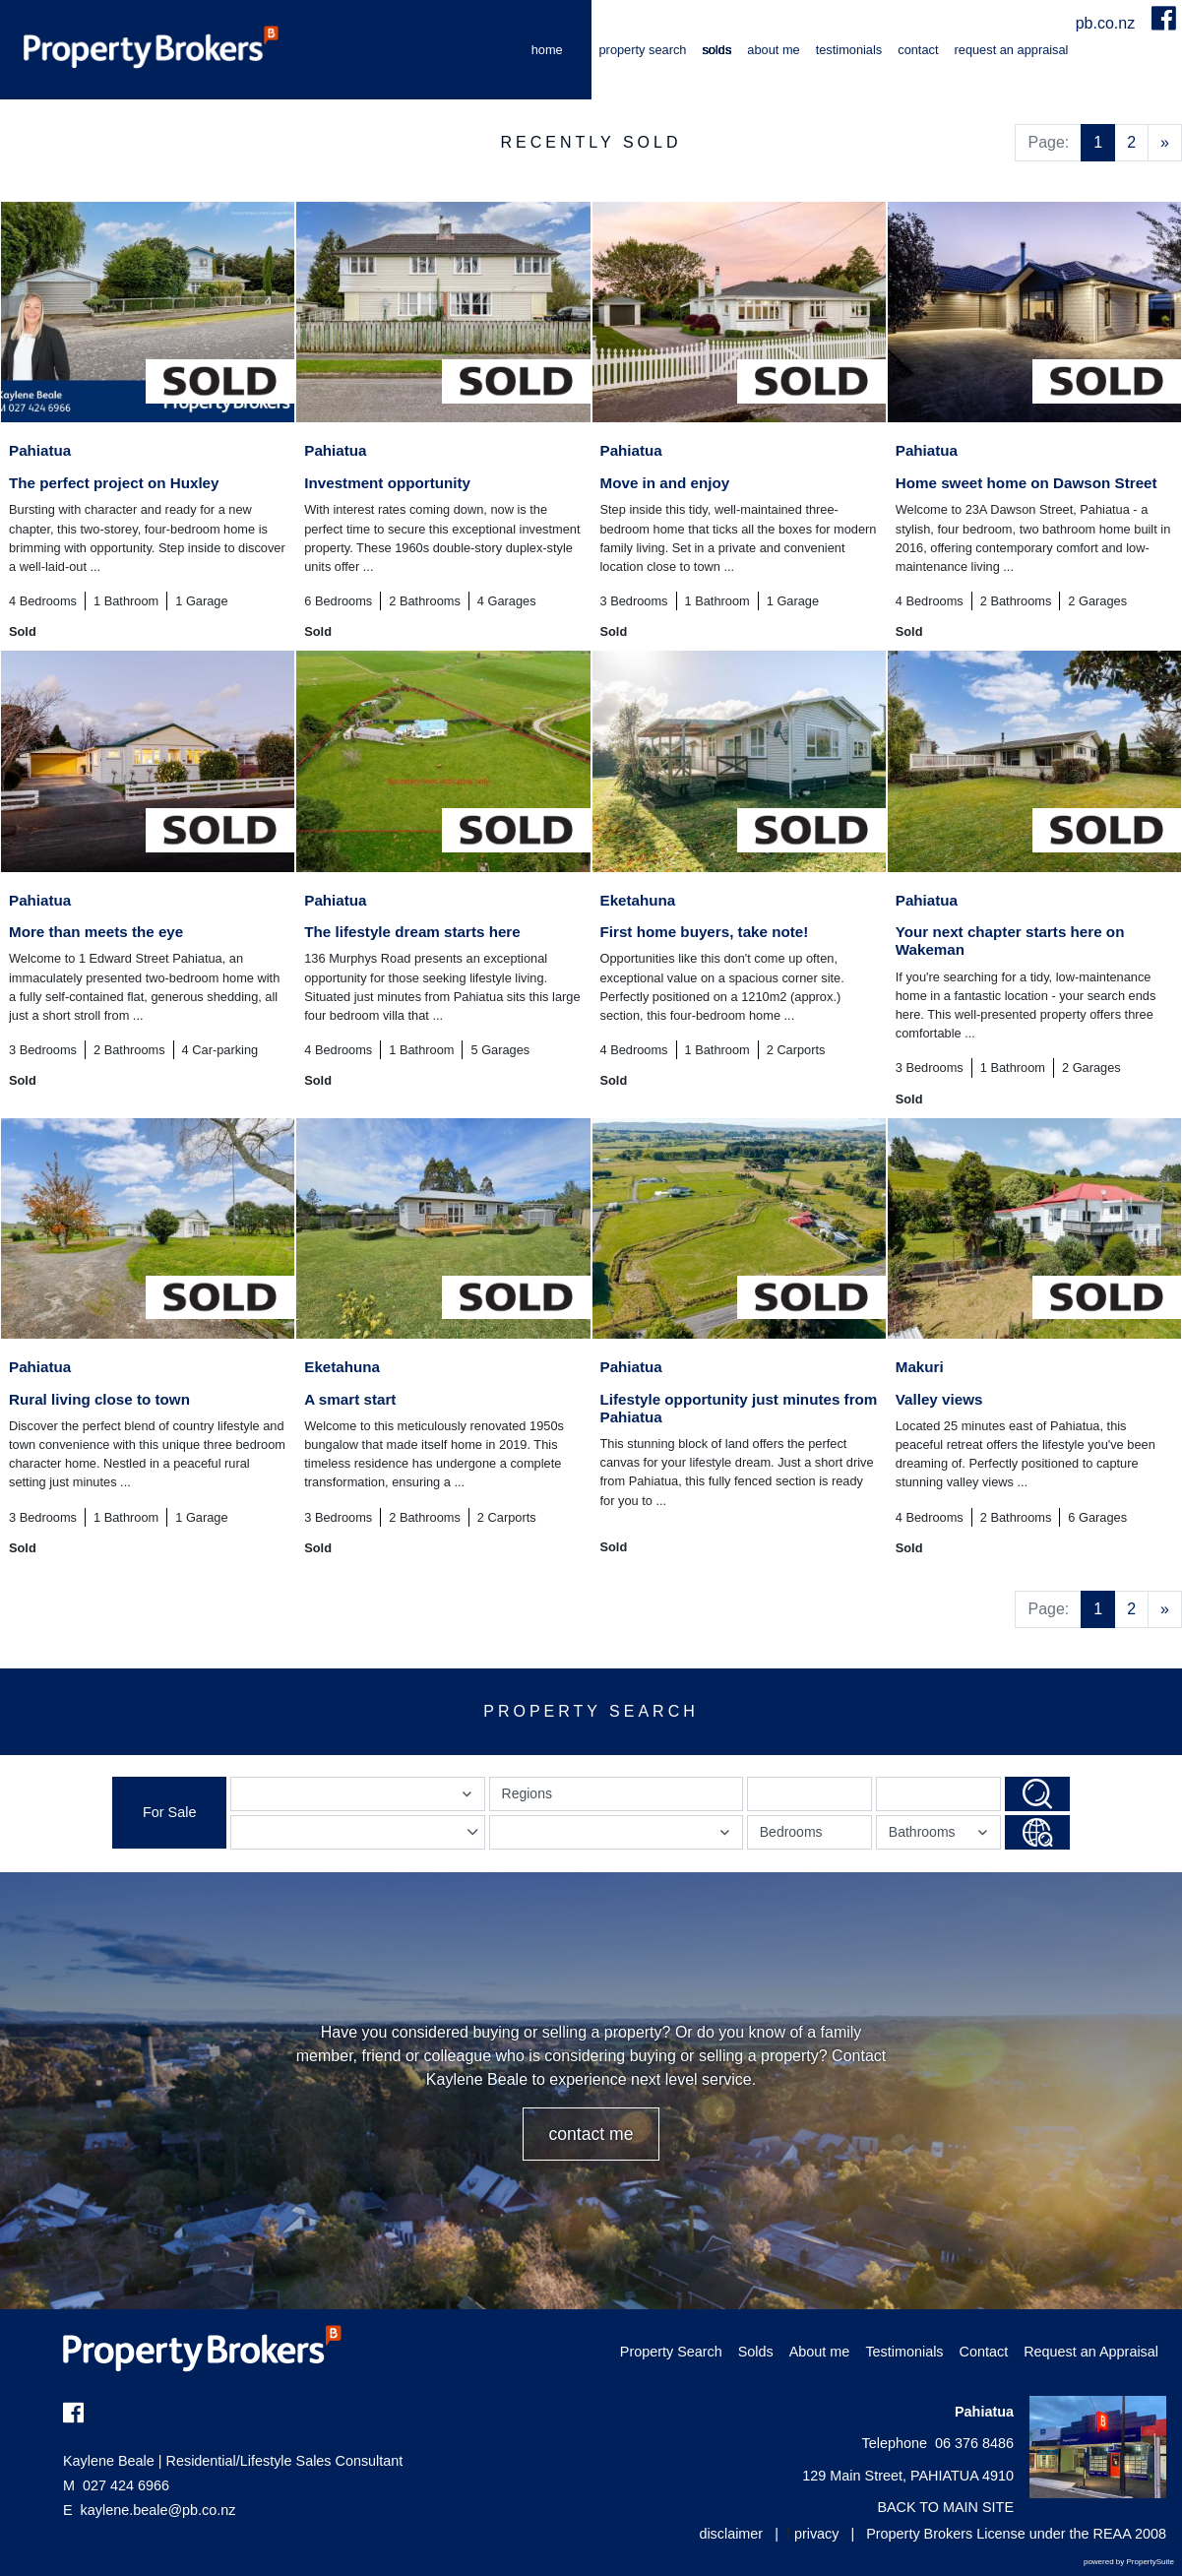 This screenshot has width=1182, height=2576. Describe the element at coordinates (1165, 142) in the screenshot. I see `[Next]` at that location.